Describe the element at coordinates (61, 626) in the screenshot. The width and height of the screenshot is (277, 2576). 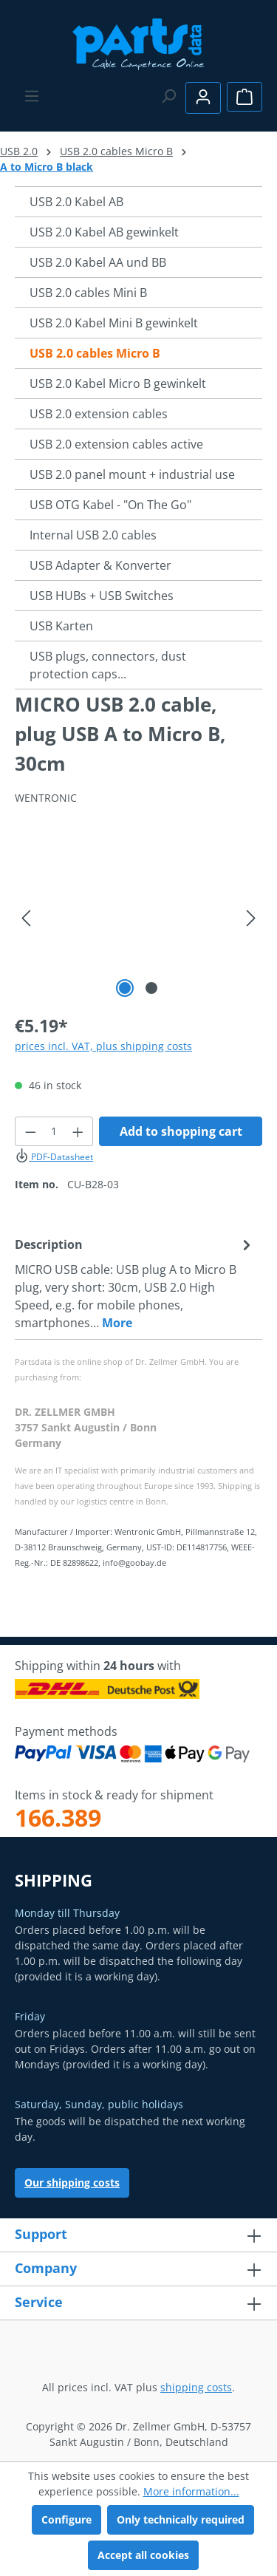
I see `USB Karten` at that location.